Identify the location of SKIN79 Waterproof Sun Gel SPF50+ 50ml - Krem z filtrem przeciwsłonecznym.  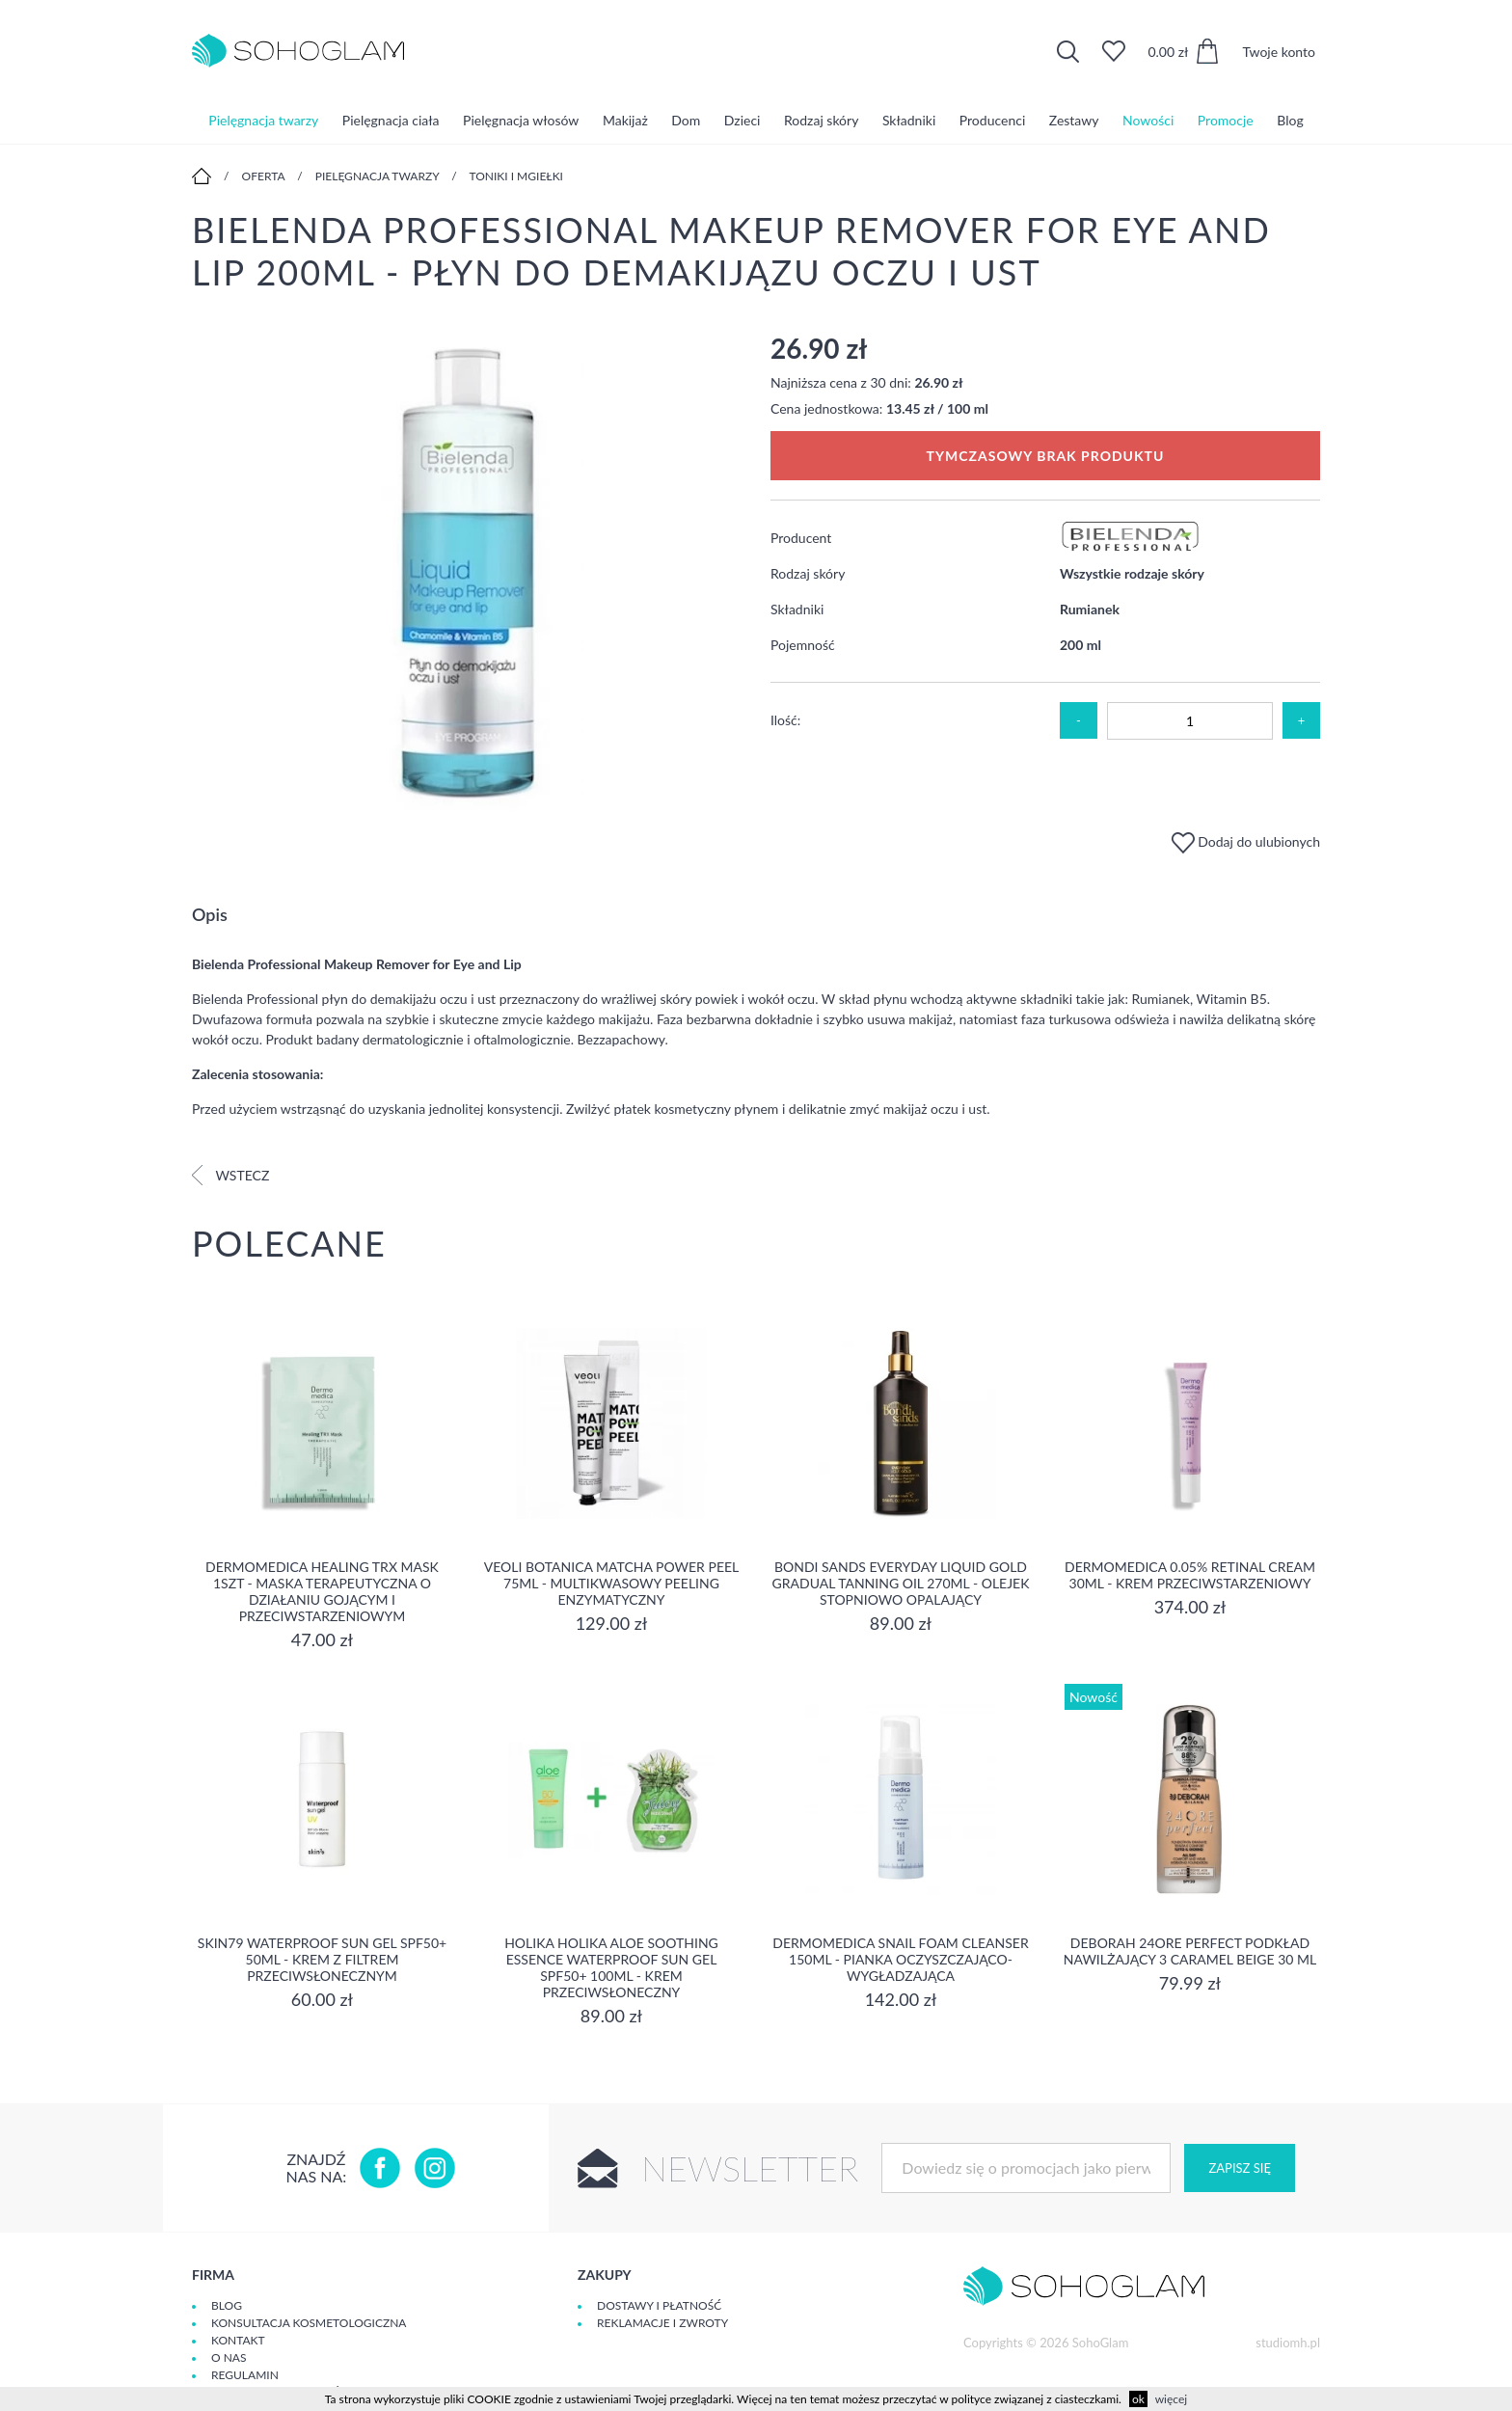
(322, 1959).